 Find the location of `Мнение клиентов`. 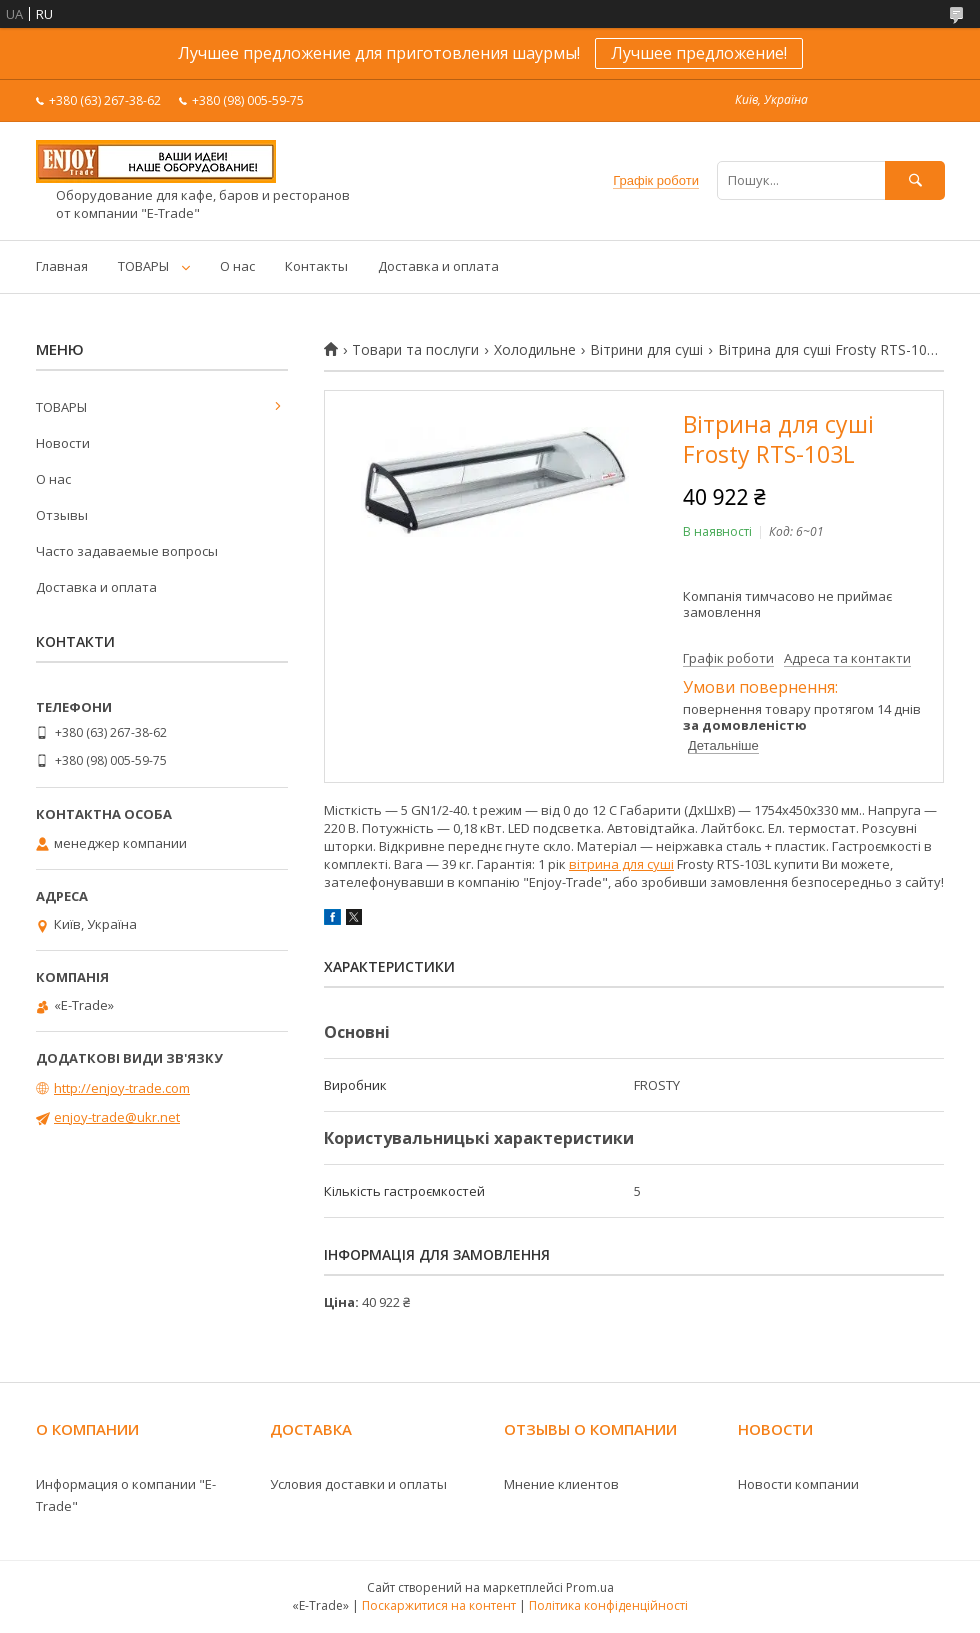

Мнение клиентов is located at coordinates (561, 1484).